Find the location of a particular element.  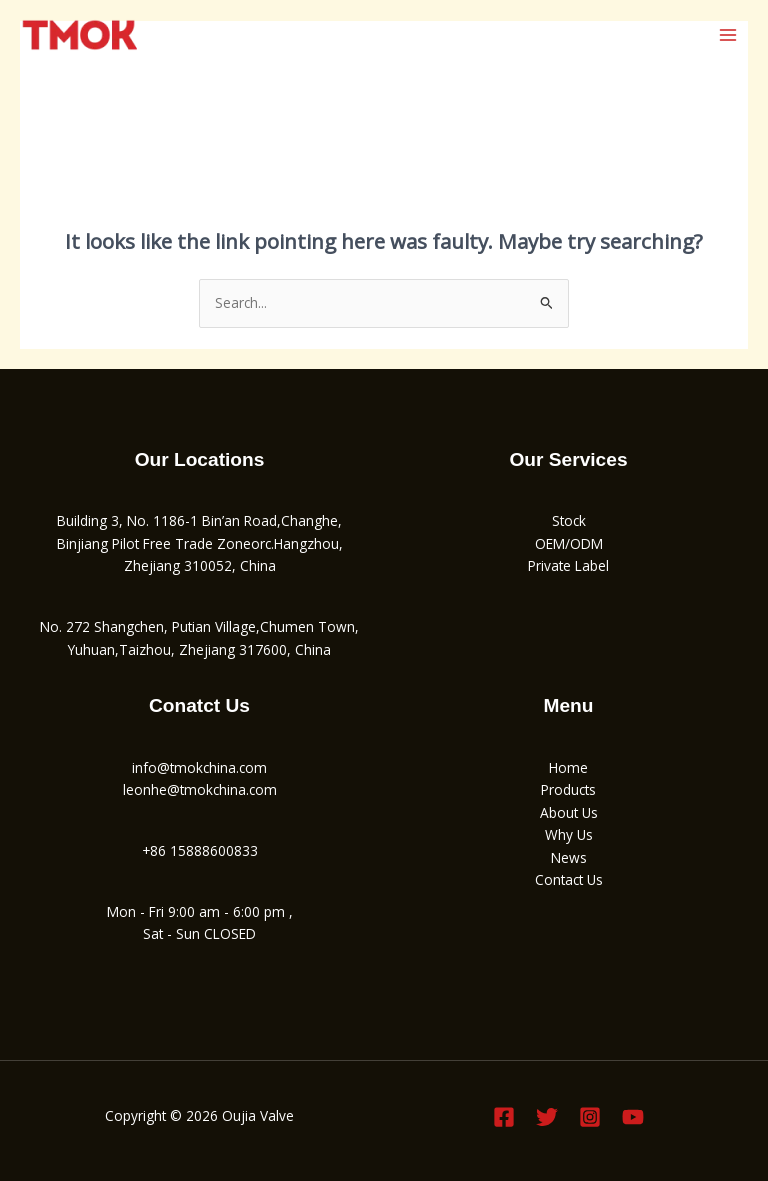

Contact Us is located at coordinates (569, 879).